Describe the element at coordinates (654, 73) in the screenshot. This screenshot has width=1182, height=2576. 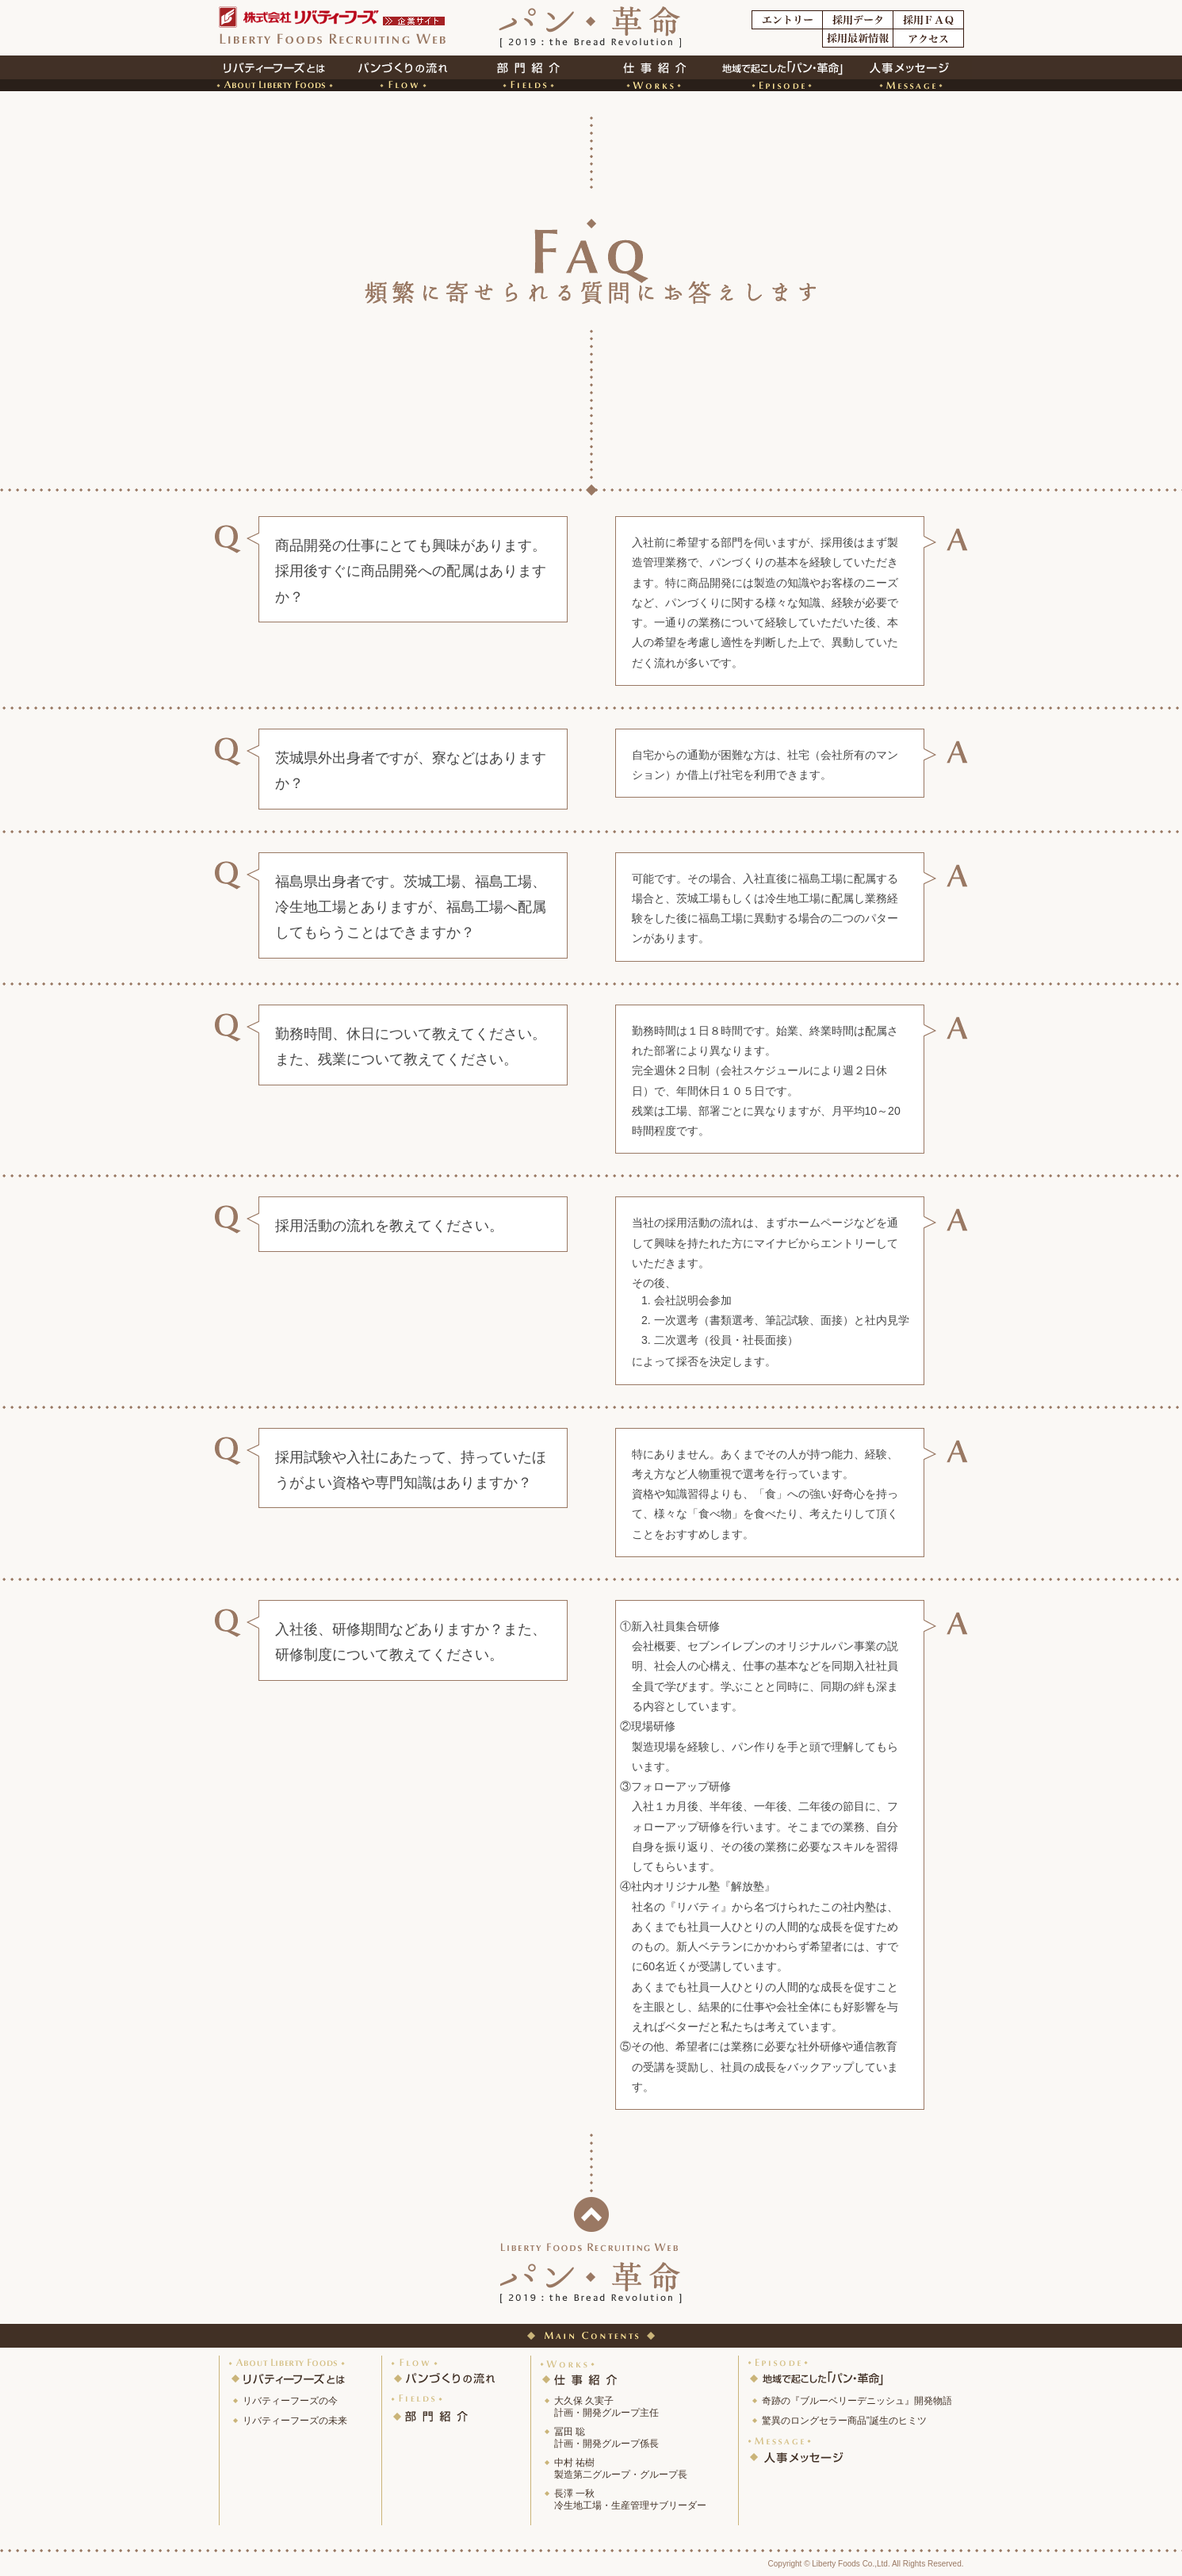
I see `仕事紹介` at that location.